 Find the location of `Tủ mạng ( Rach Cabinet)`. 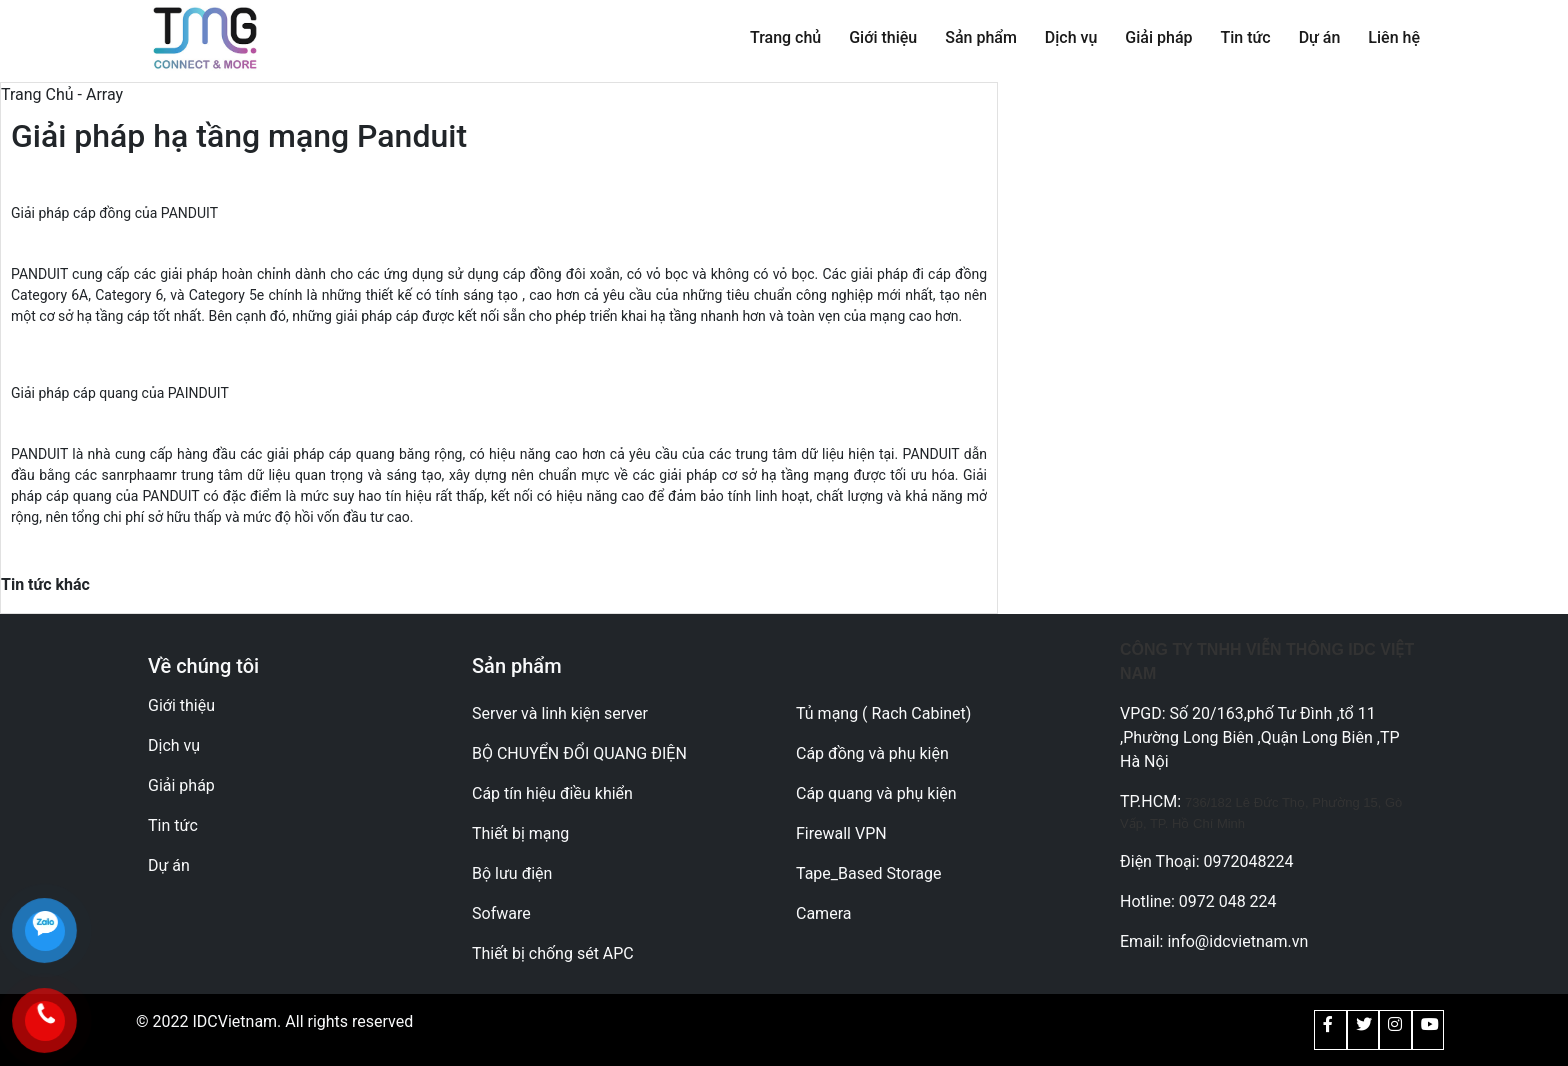

Tủ mạng ( Rach Cabinet) is located at coordinates (883, 713).